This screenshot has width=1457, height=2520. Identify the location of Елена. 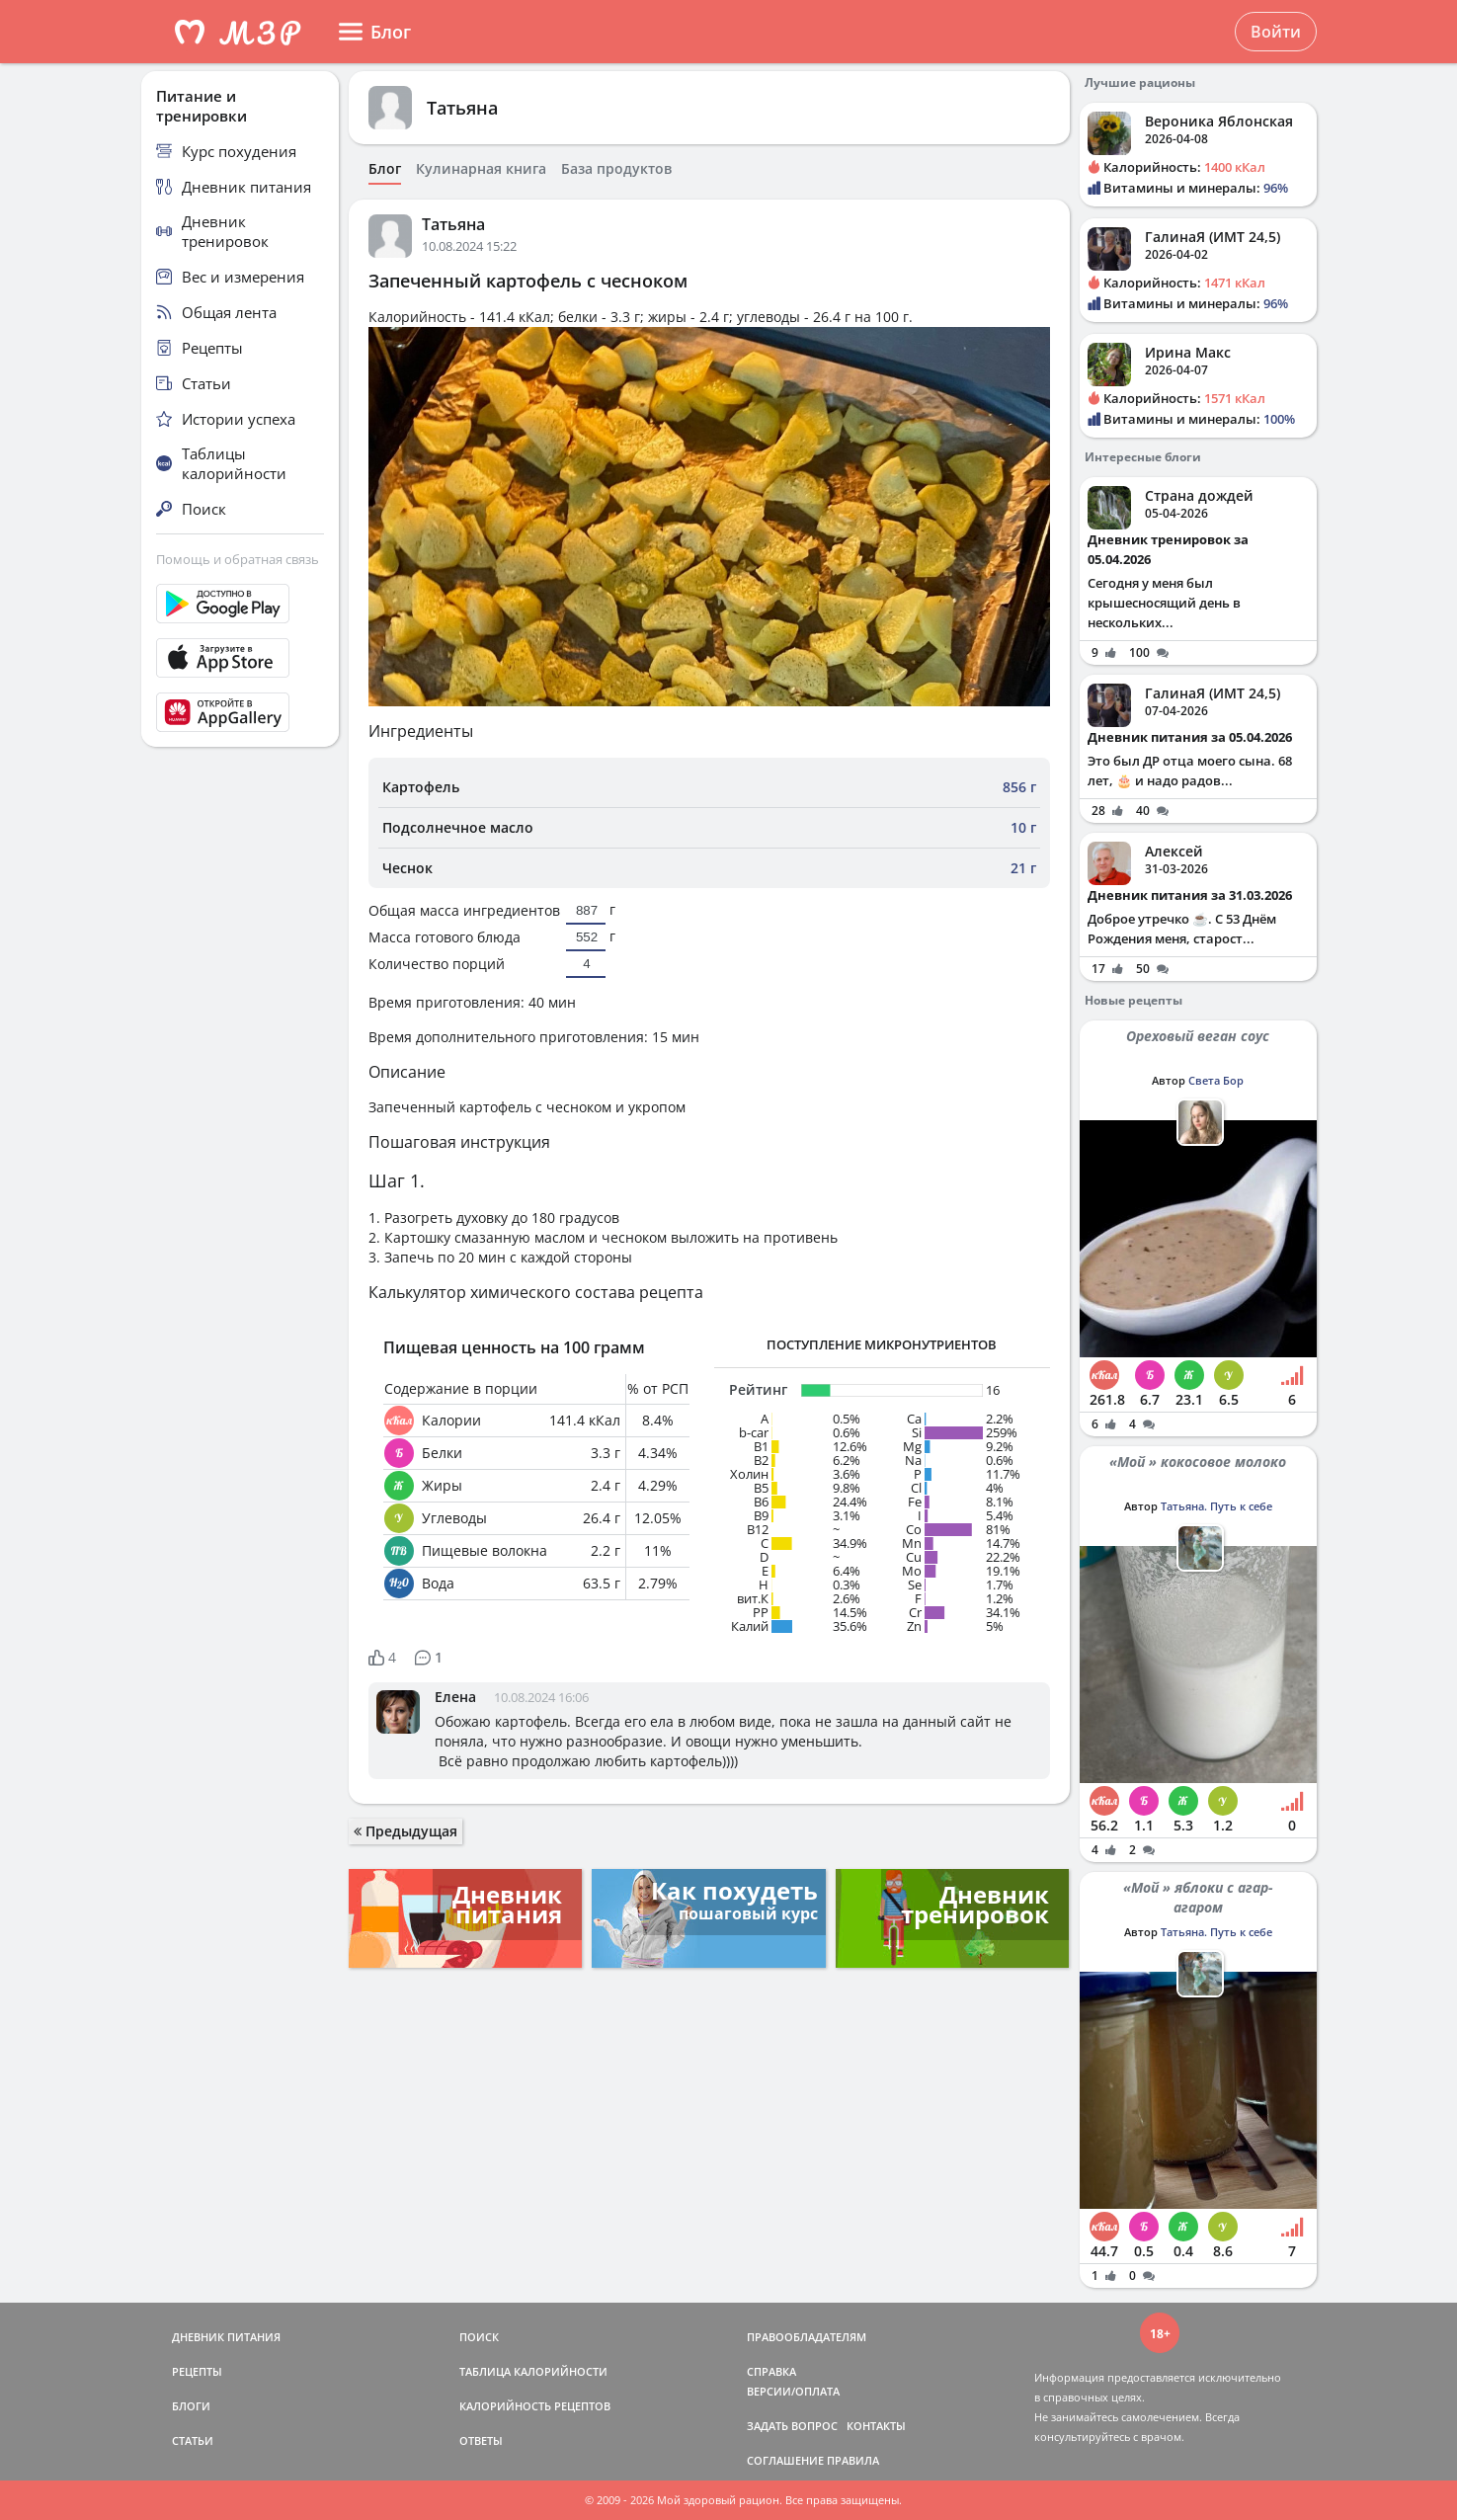
(455, 1696).